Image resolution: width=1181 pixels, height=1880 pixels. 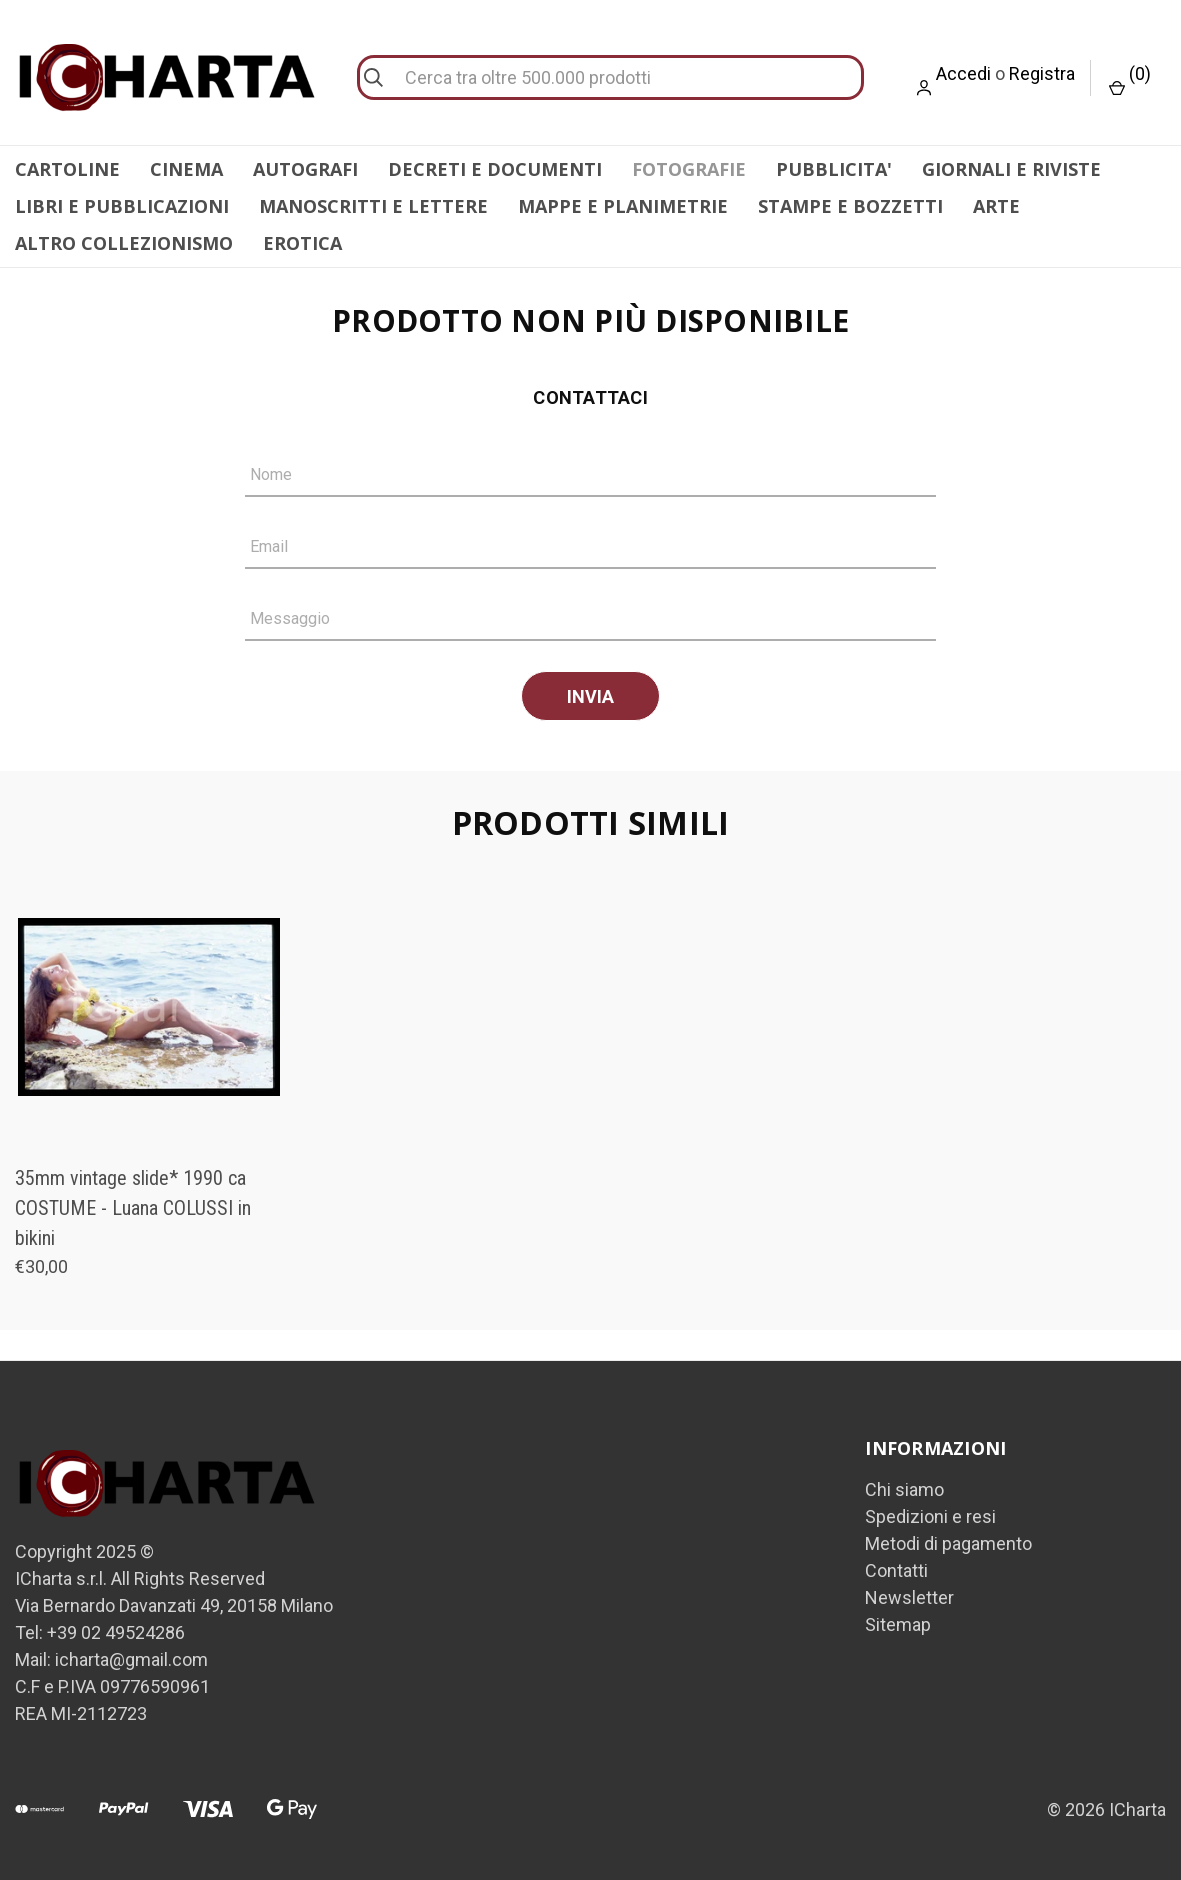 What do you see at coordinates (896, 1565) in the screenshot?
I see `Contatti` at bounding box center [896, 1565].